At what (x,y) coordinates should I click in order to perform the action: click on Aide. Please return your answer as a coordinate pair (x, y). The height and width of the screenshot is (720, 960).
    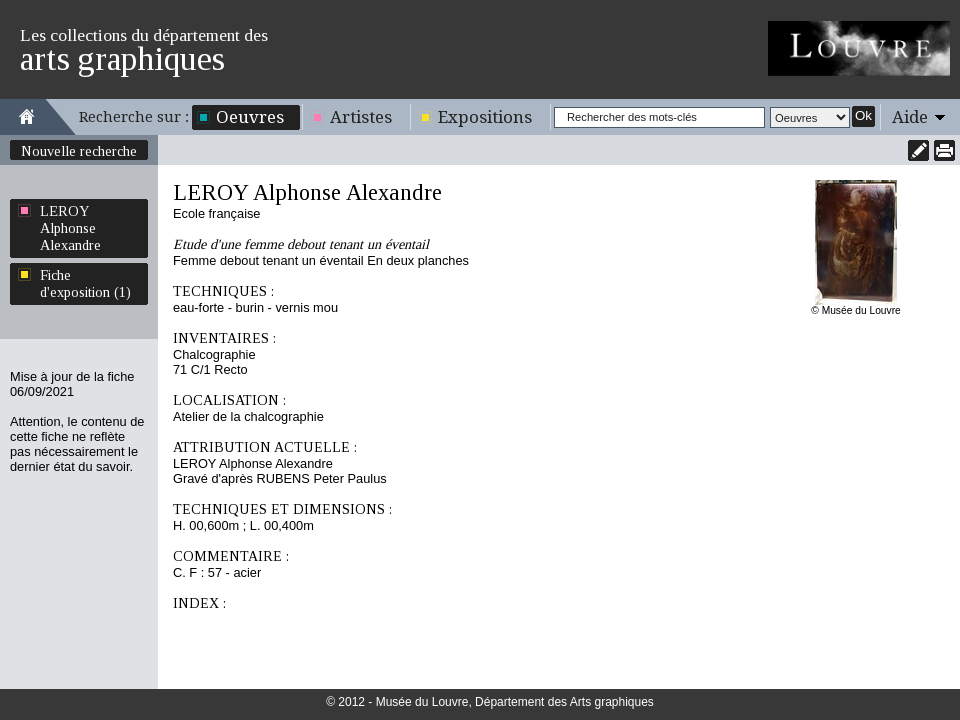
    Looking at the image, I should click on (910, 117).